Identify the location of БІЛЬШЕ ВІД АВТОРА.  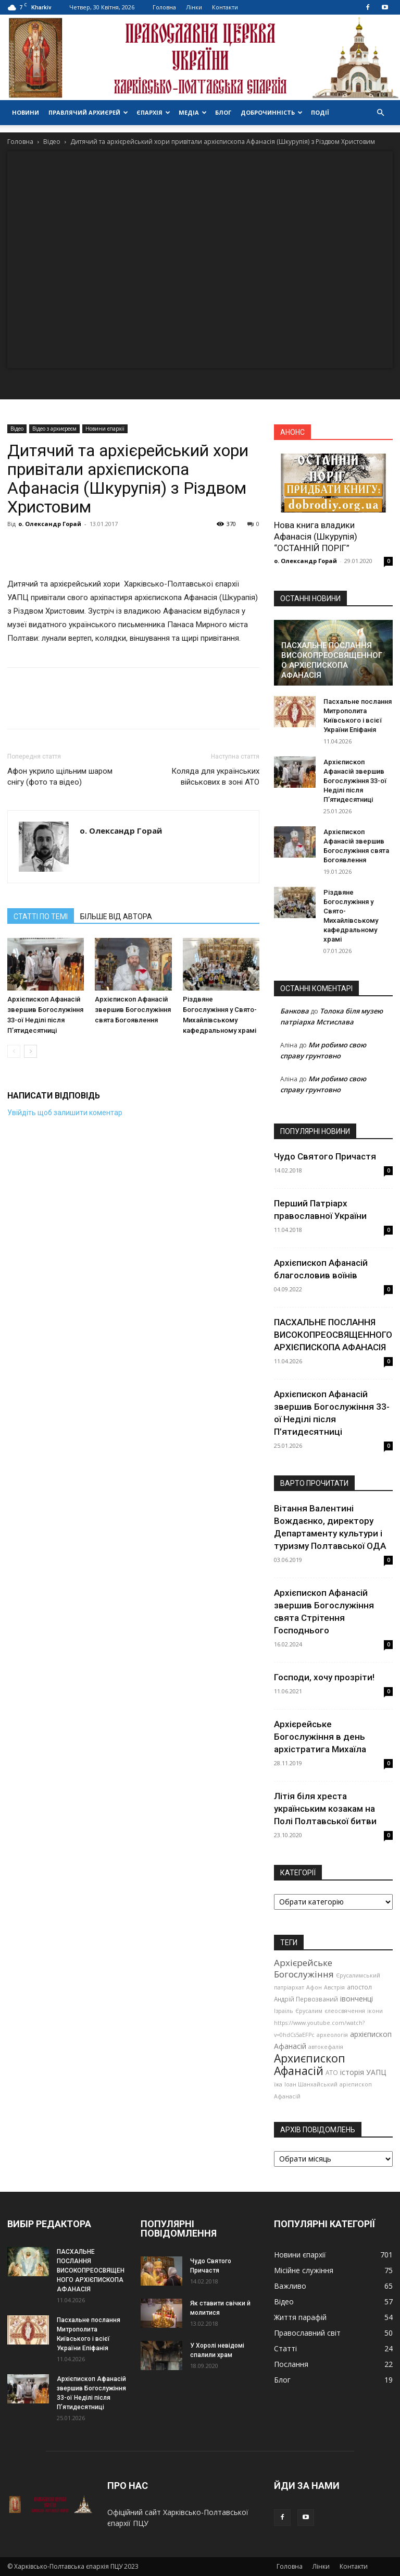
(116, 916).